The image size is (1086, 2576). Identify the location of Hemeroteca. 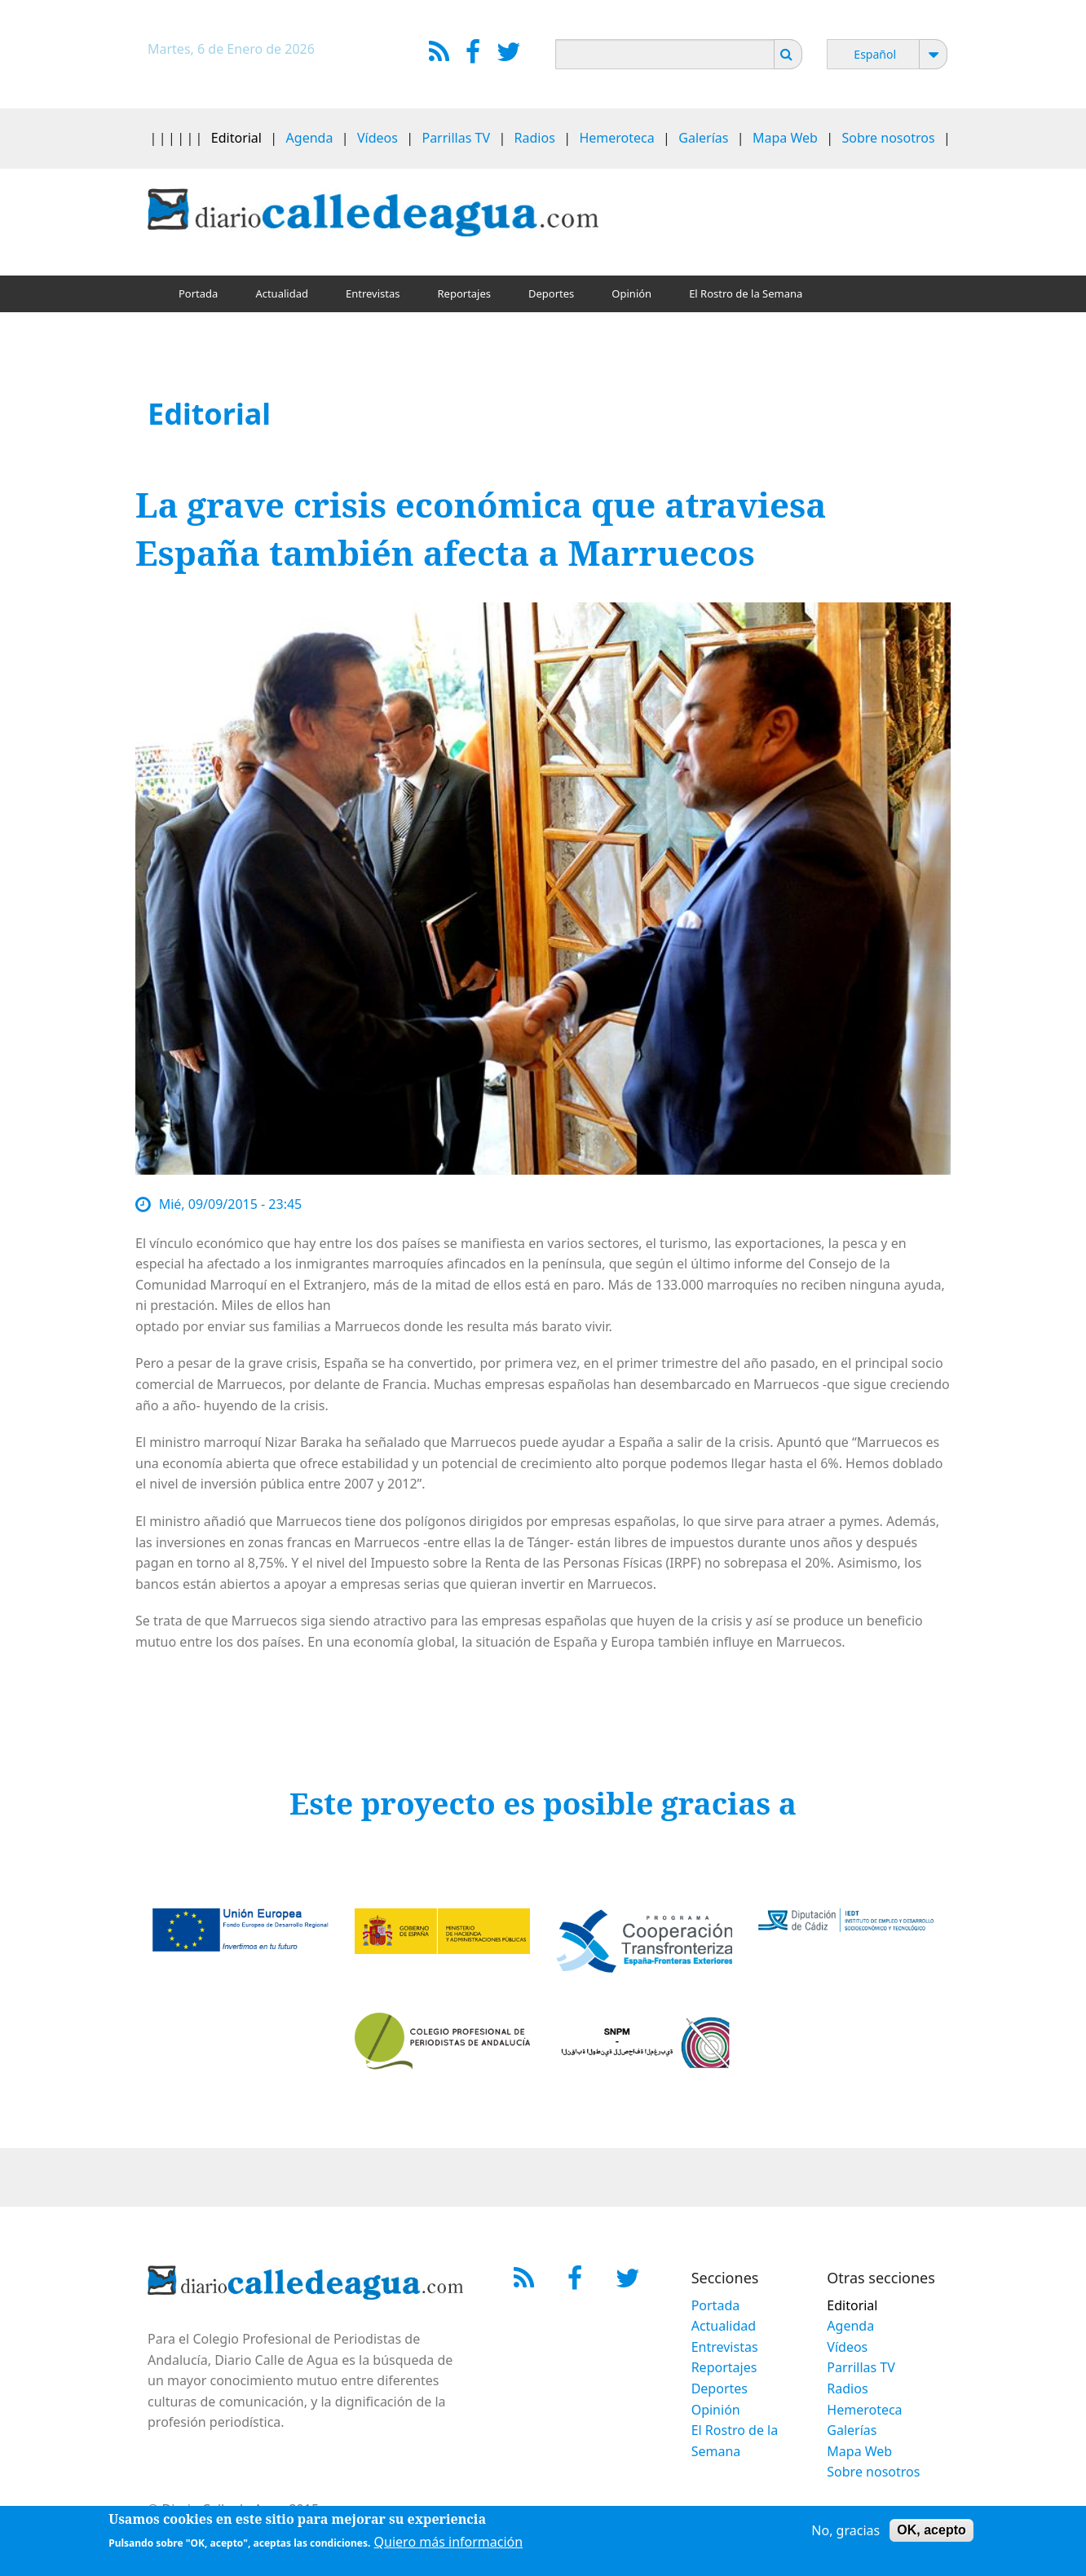
(616, 138).